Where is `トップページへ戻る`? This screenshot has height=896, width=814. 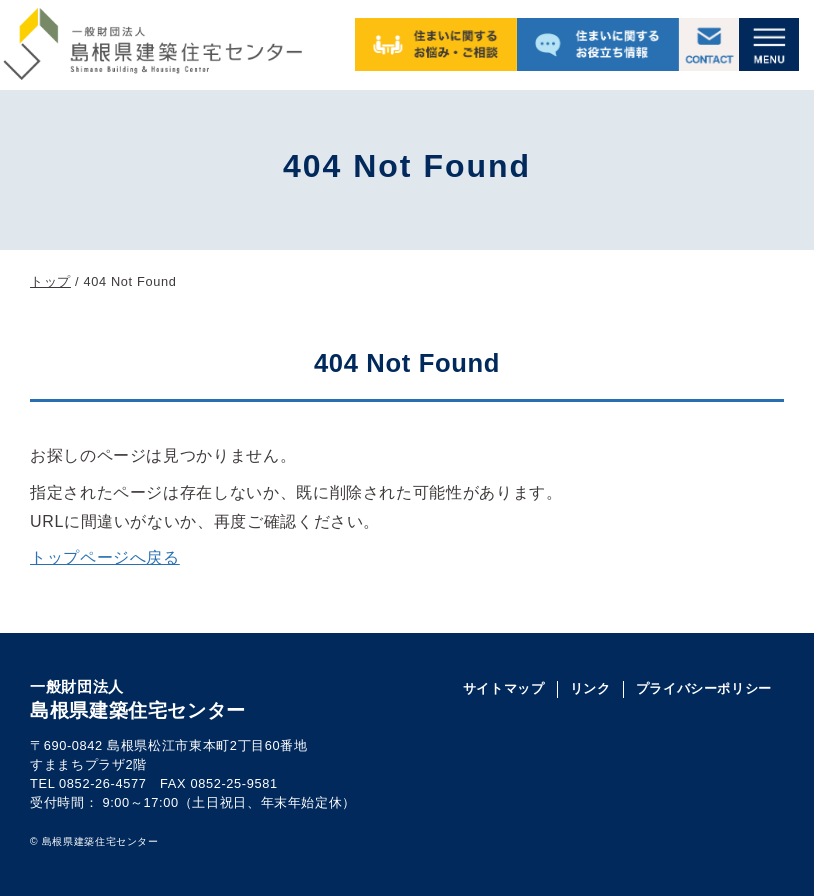 トップページへ戻る is located at coordinates (105, 557).